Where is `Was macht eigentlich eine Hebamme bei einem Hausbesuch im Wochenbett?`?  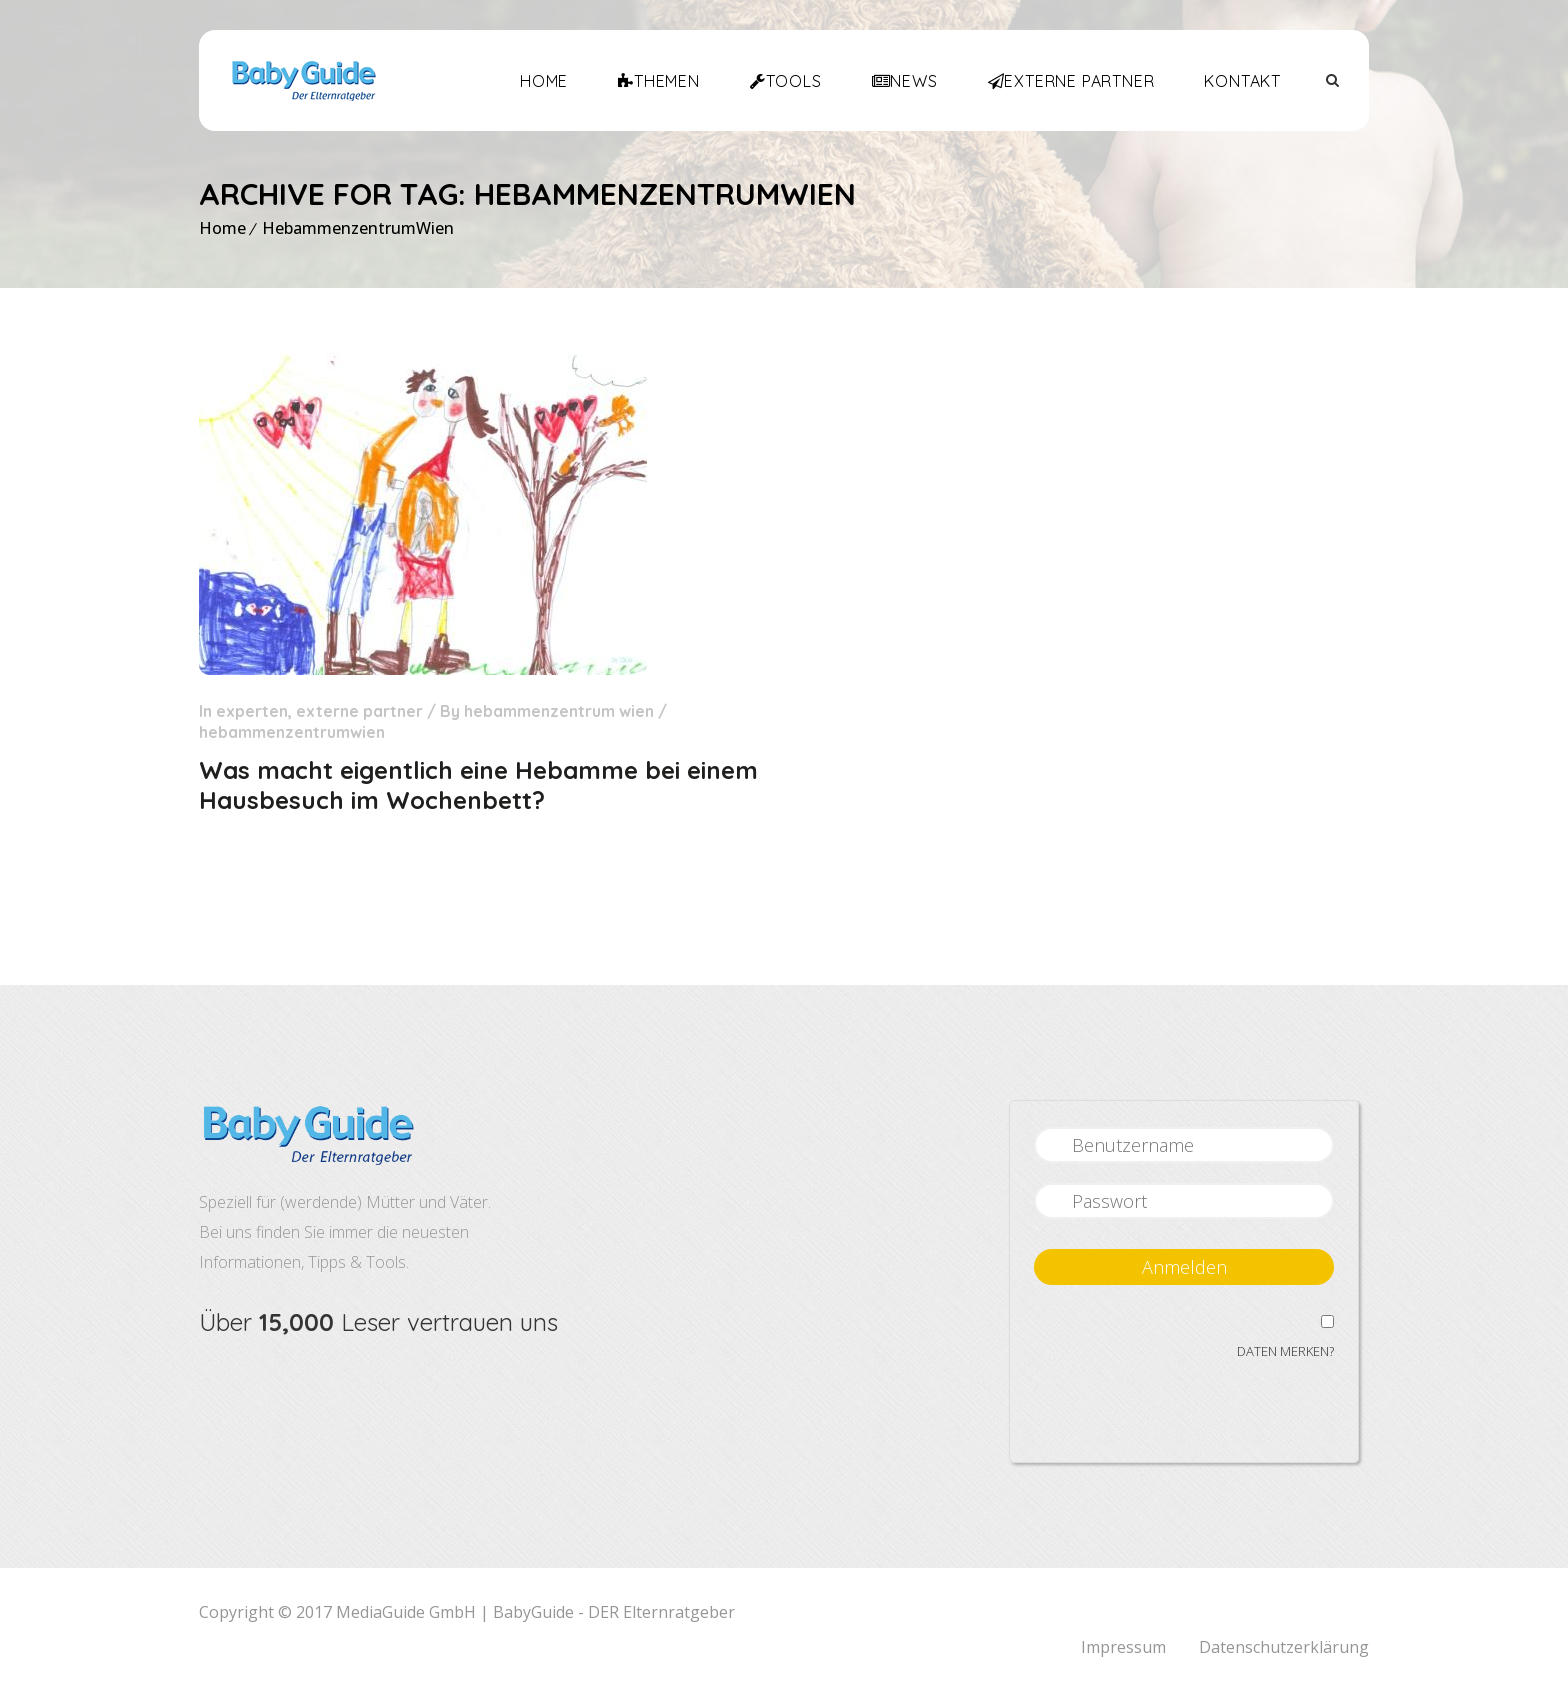
Was macht eigentlich eine Hebamme bei einem Hausbesuch im Wochenbett? is located at coordinates (478, 785).